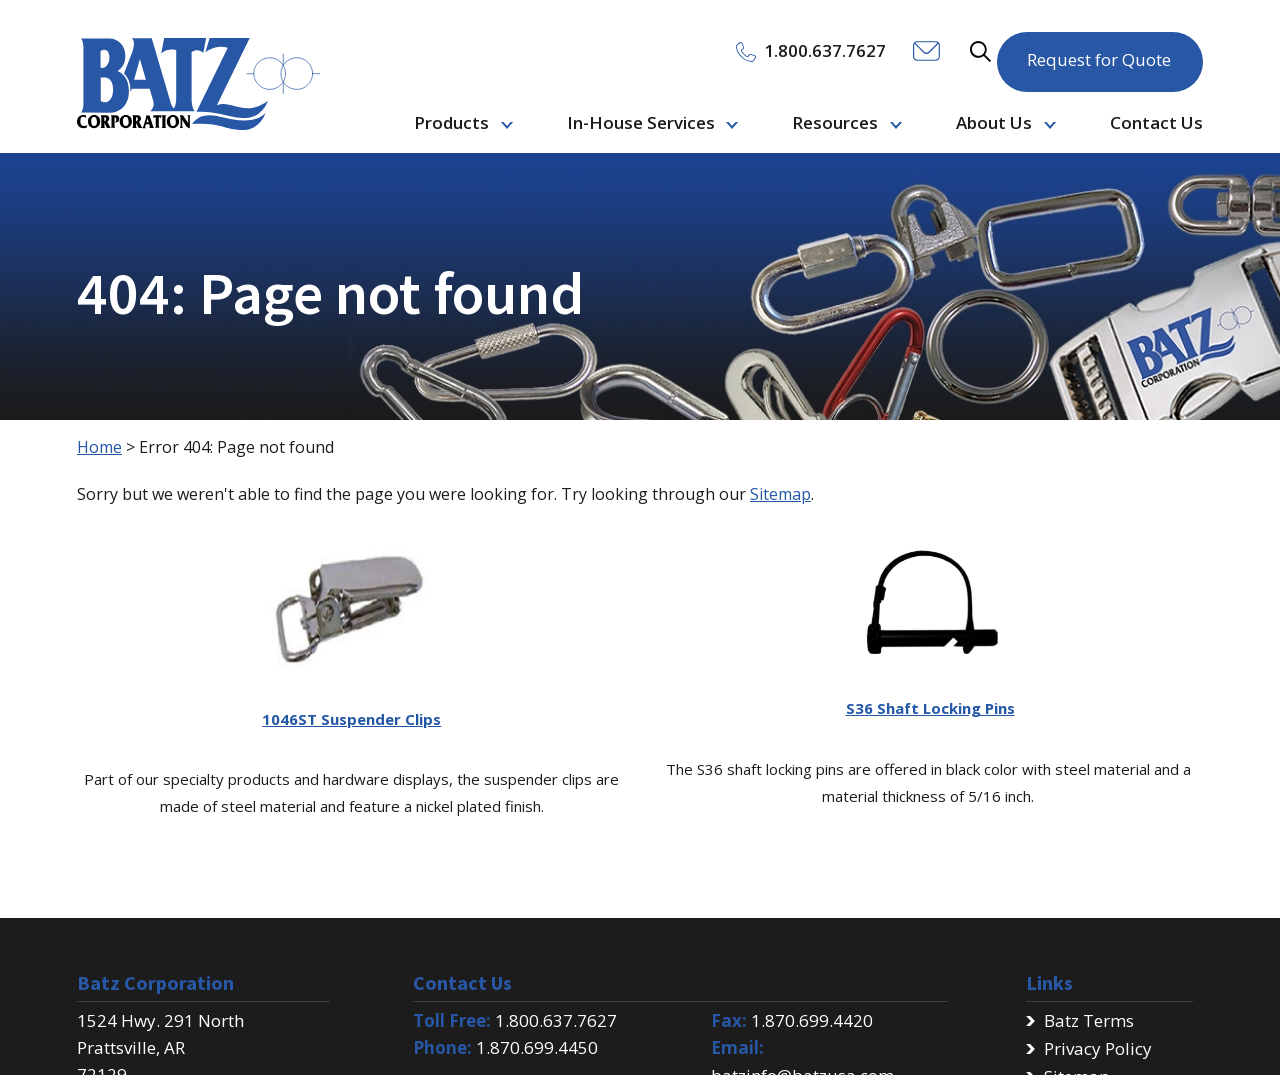 The height and width of the screenshot is (1075, 1280). I want to click on Privacy Policy, so click(1098, 1048).